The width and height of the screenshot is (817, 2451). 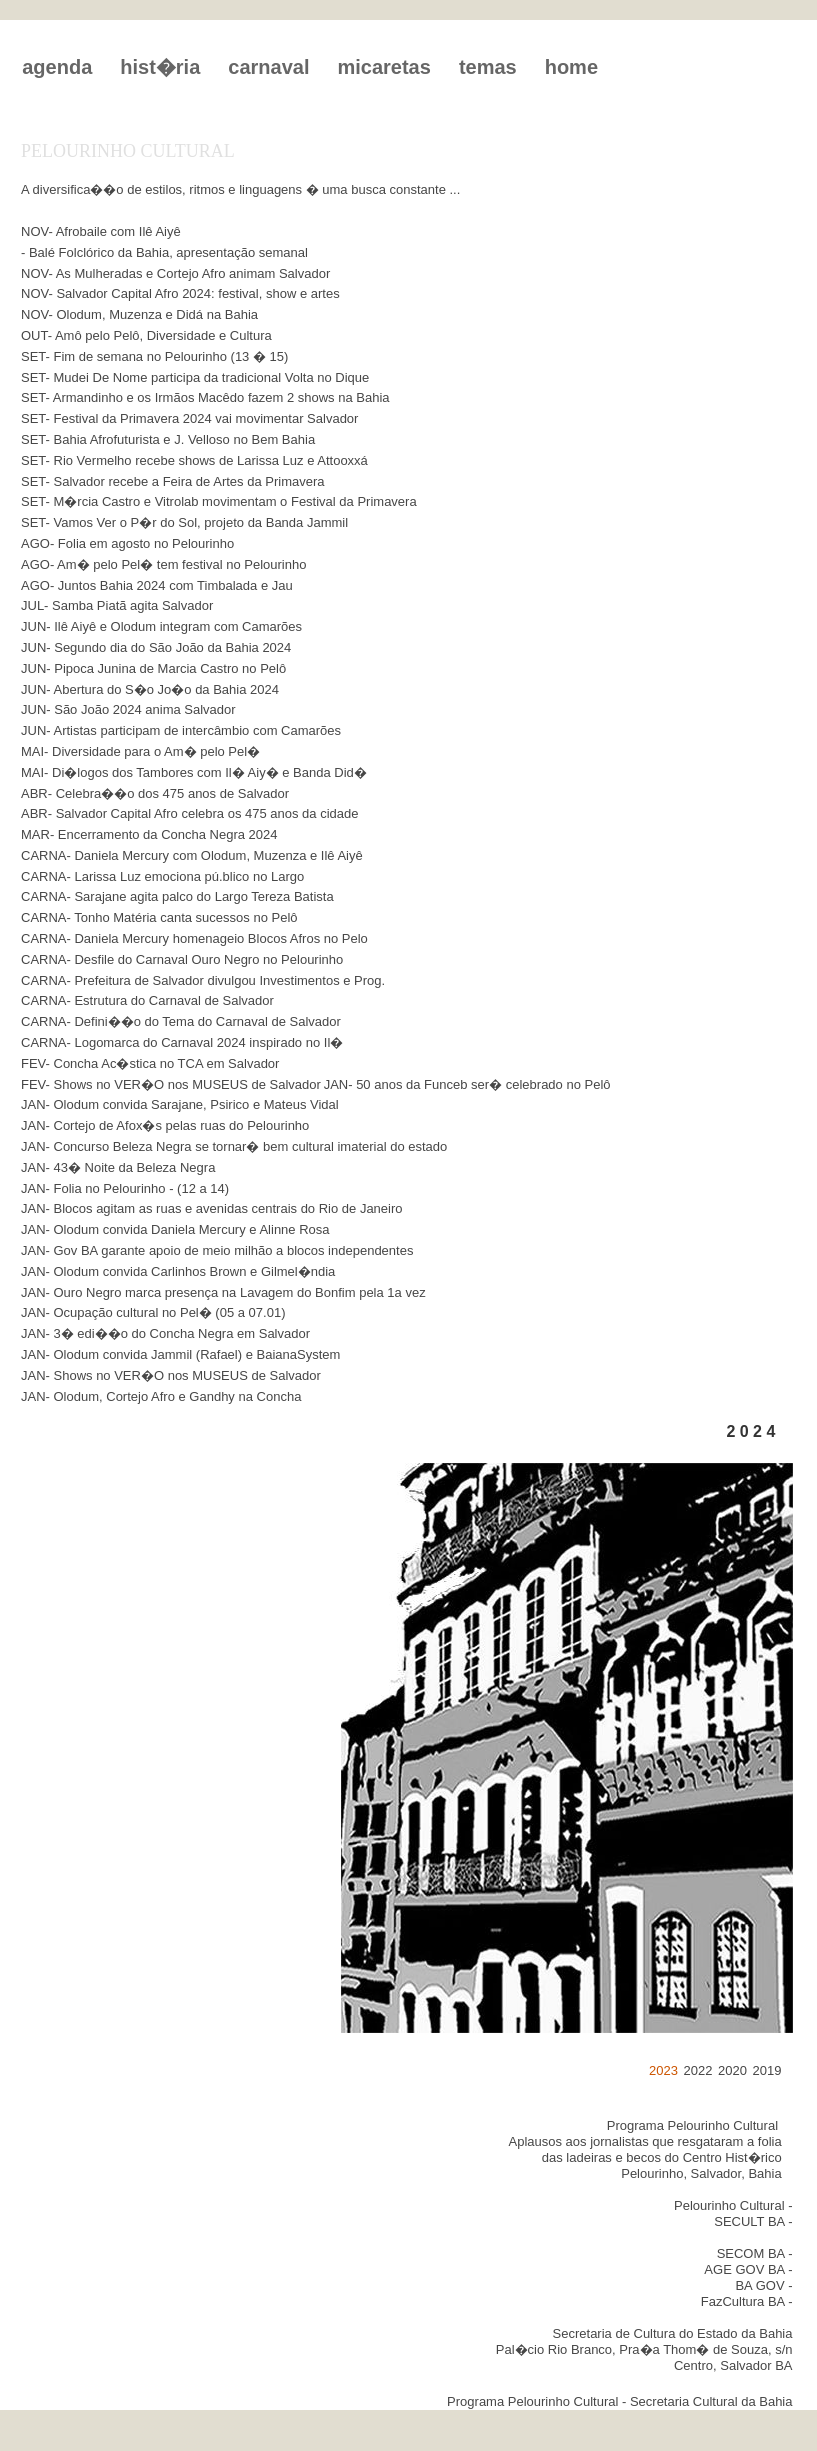 I want to click on JAN- Gov BA garante apoio de meio milhão a blocos independentes, so click(x=217, y=1250).